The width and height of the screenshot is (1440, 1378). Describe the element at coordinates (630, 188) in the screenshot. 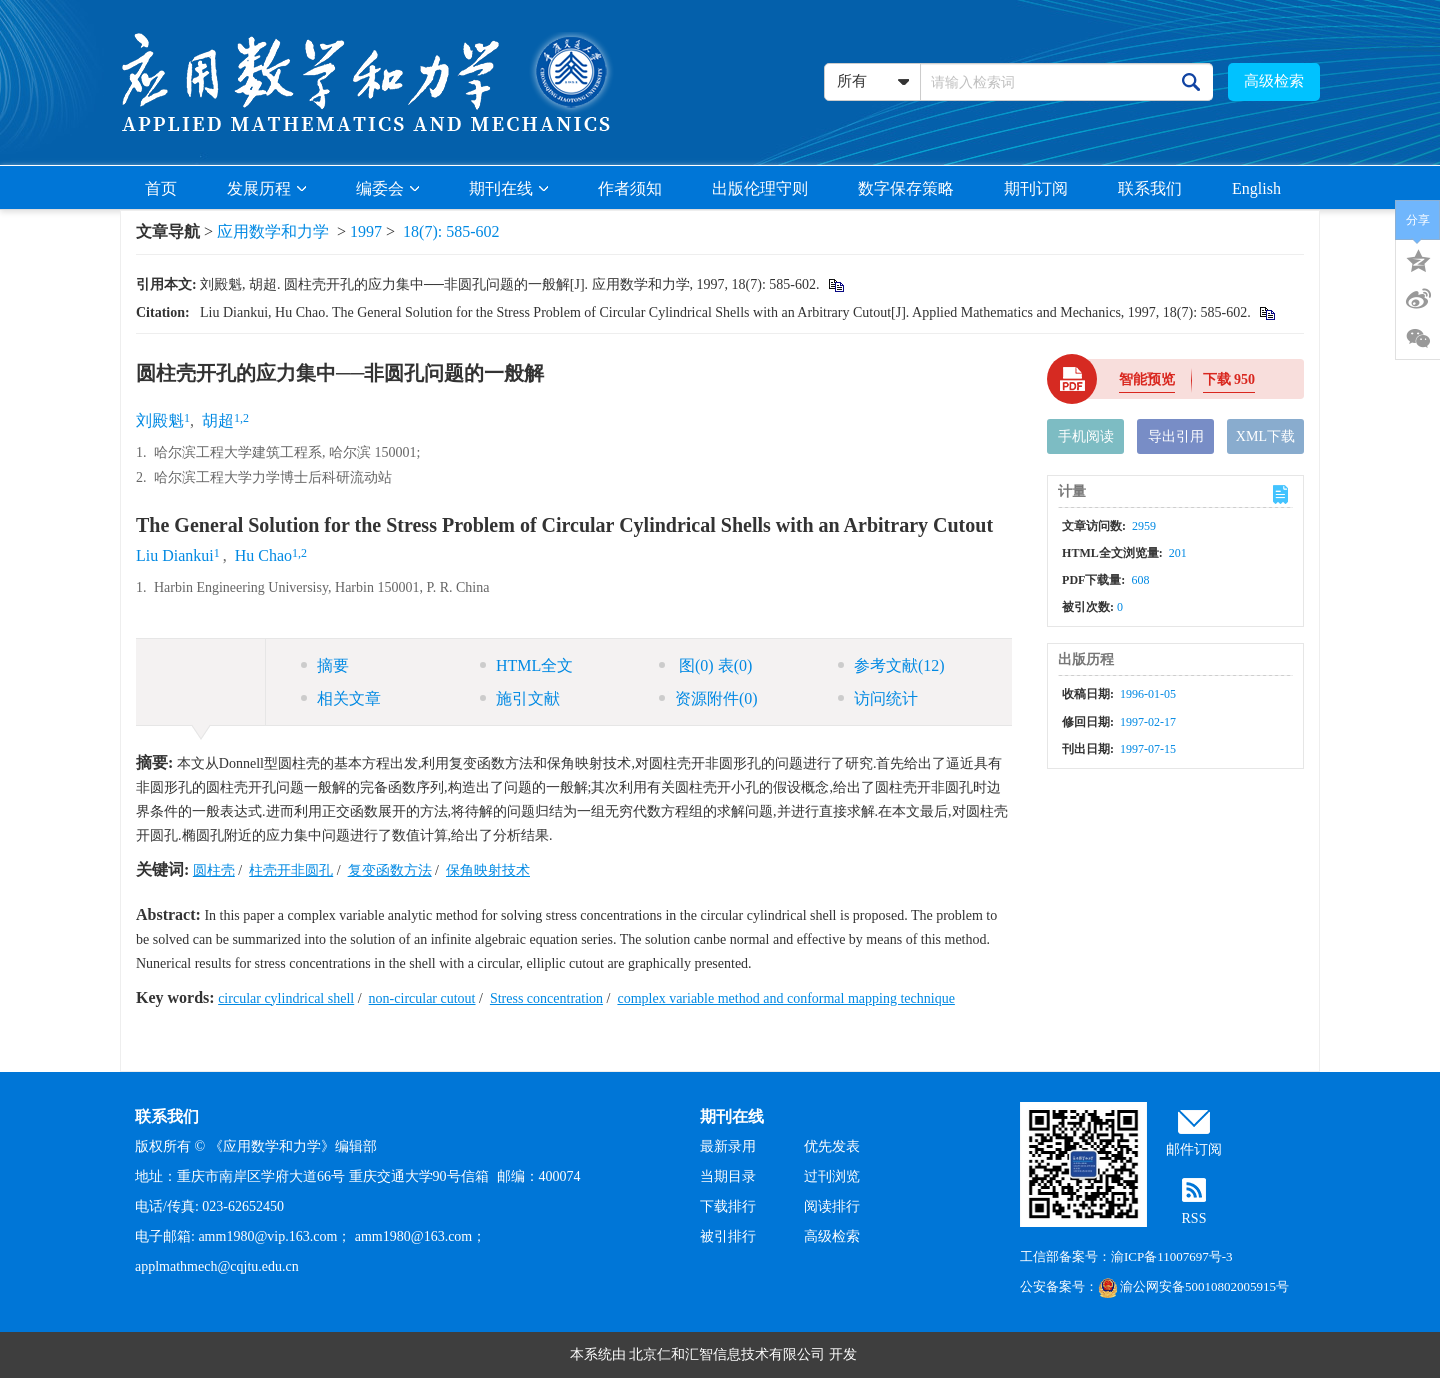

I see `作者须知` at that location.